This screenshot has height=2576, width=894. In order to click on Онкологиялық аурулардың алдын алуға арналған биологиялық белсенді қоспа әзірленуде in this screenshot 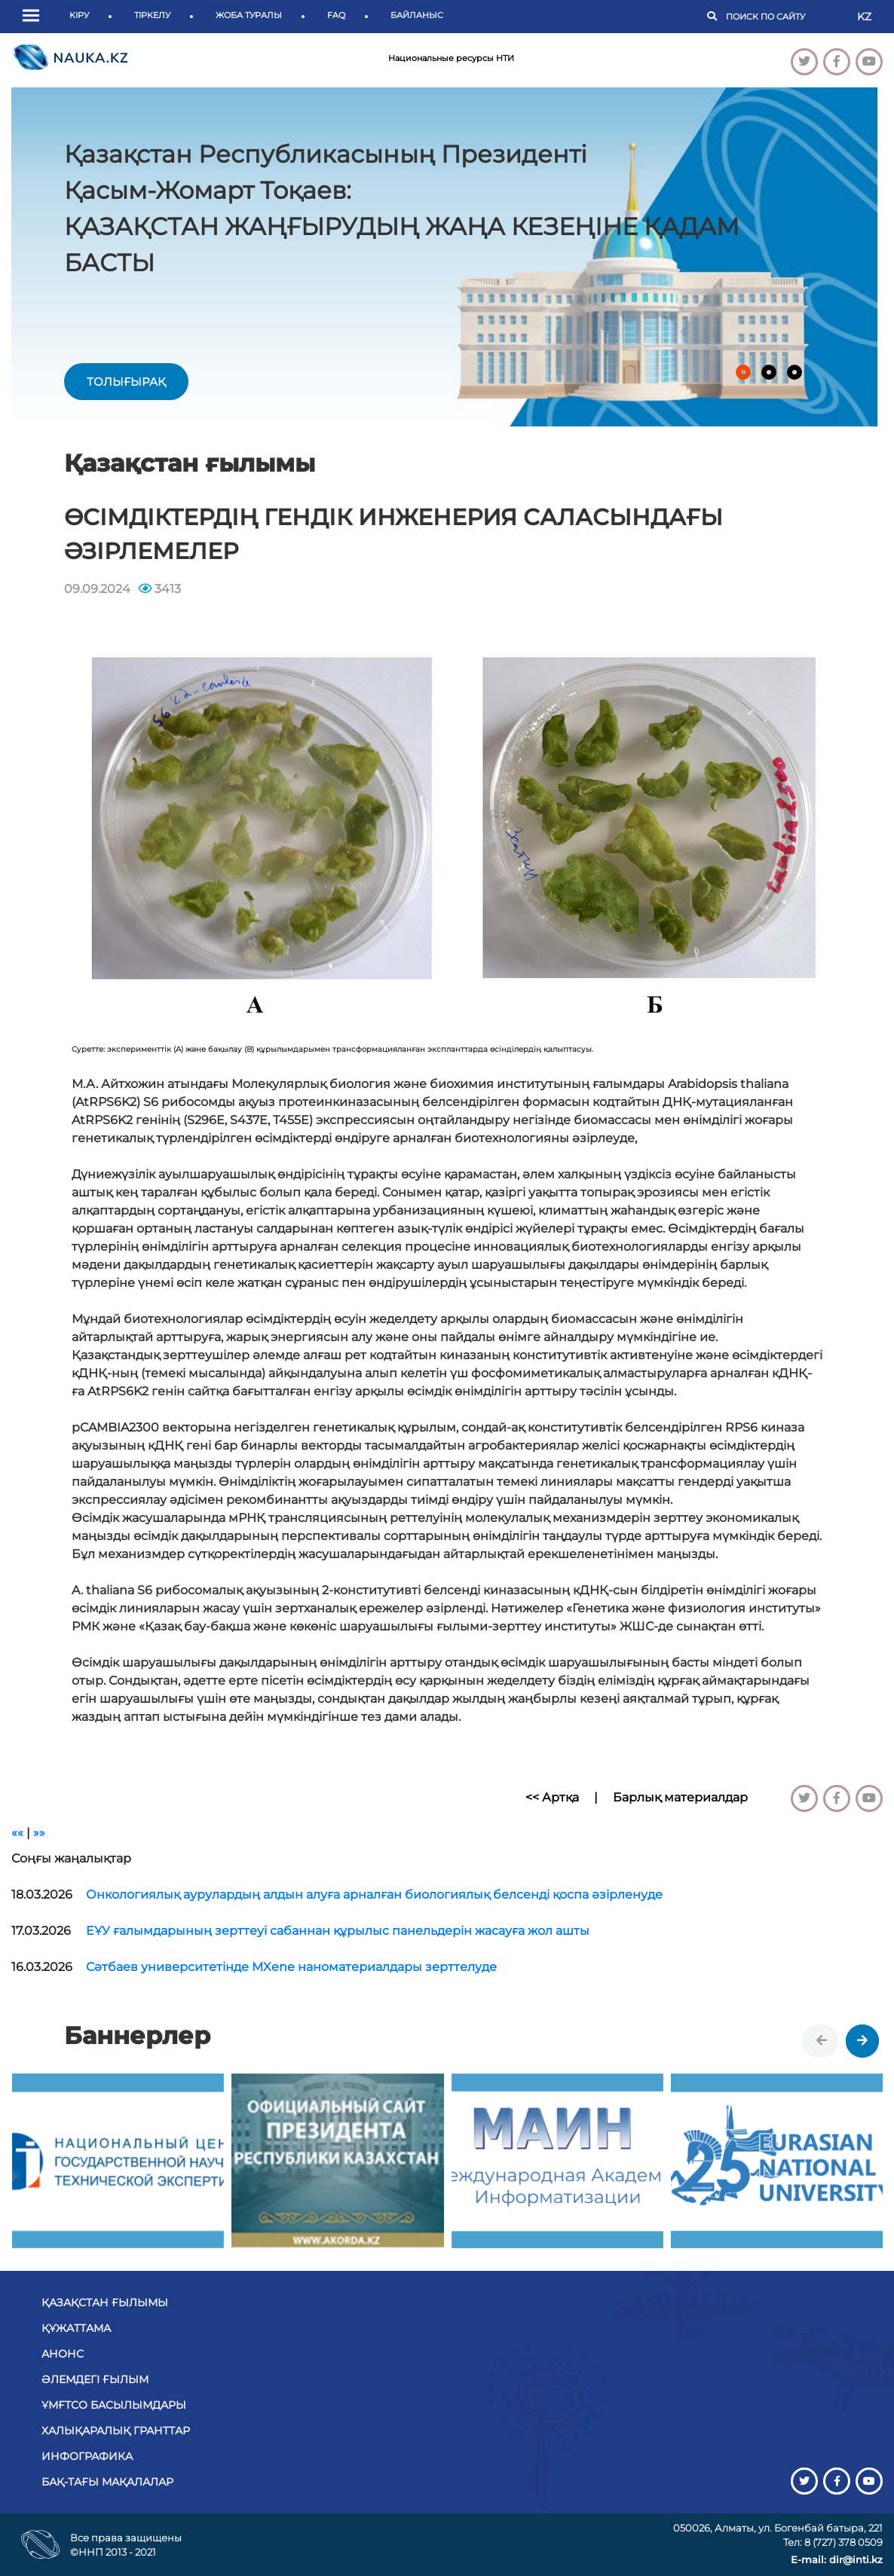, I will do `click(374, 1894)`.